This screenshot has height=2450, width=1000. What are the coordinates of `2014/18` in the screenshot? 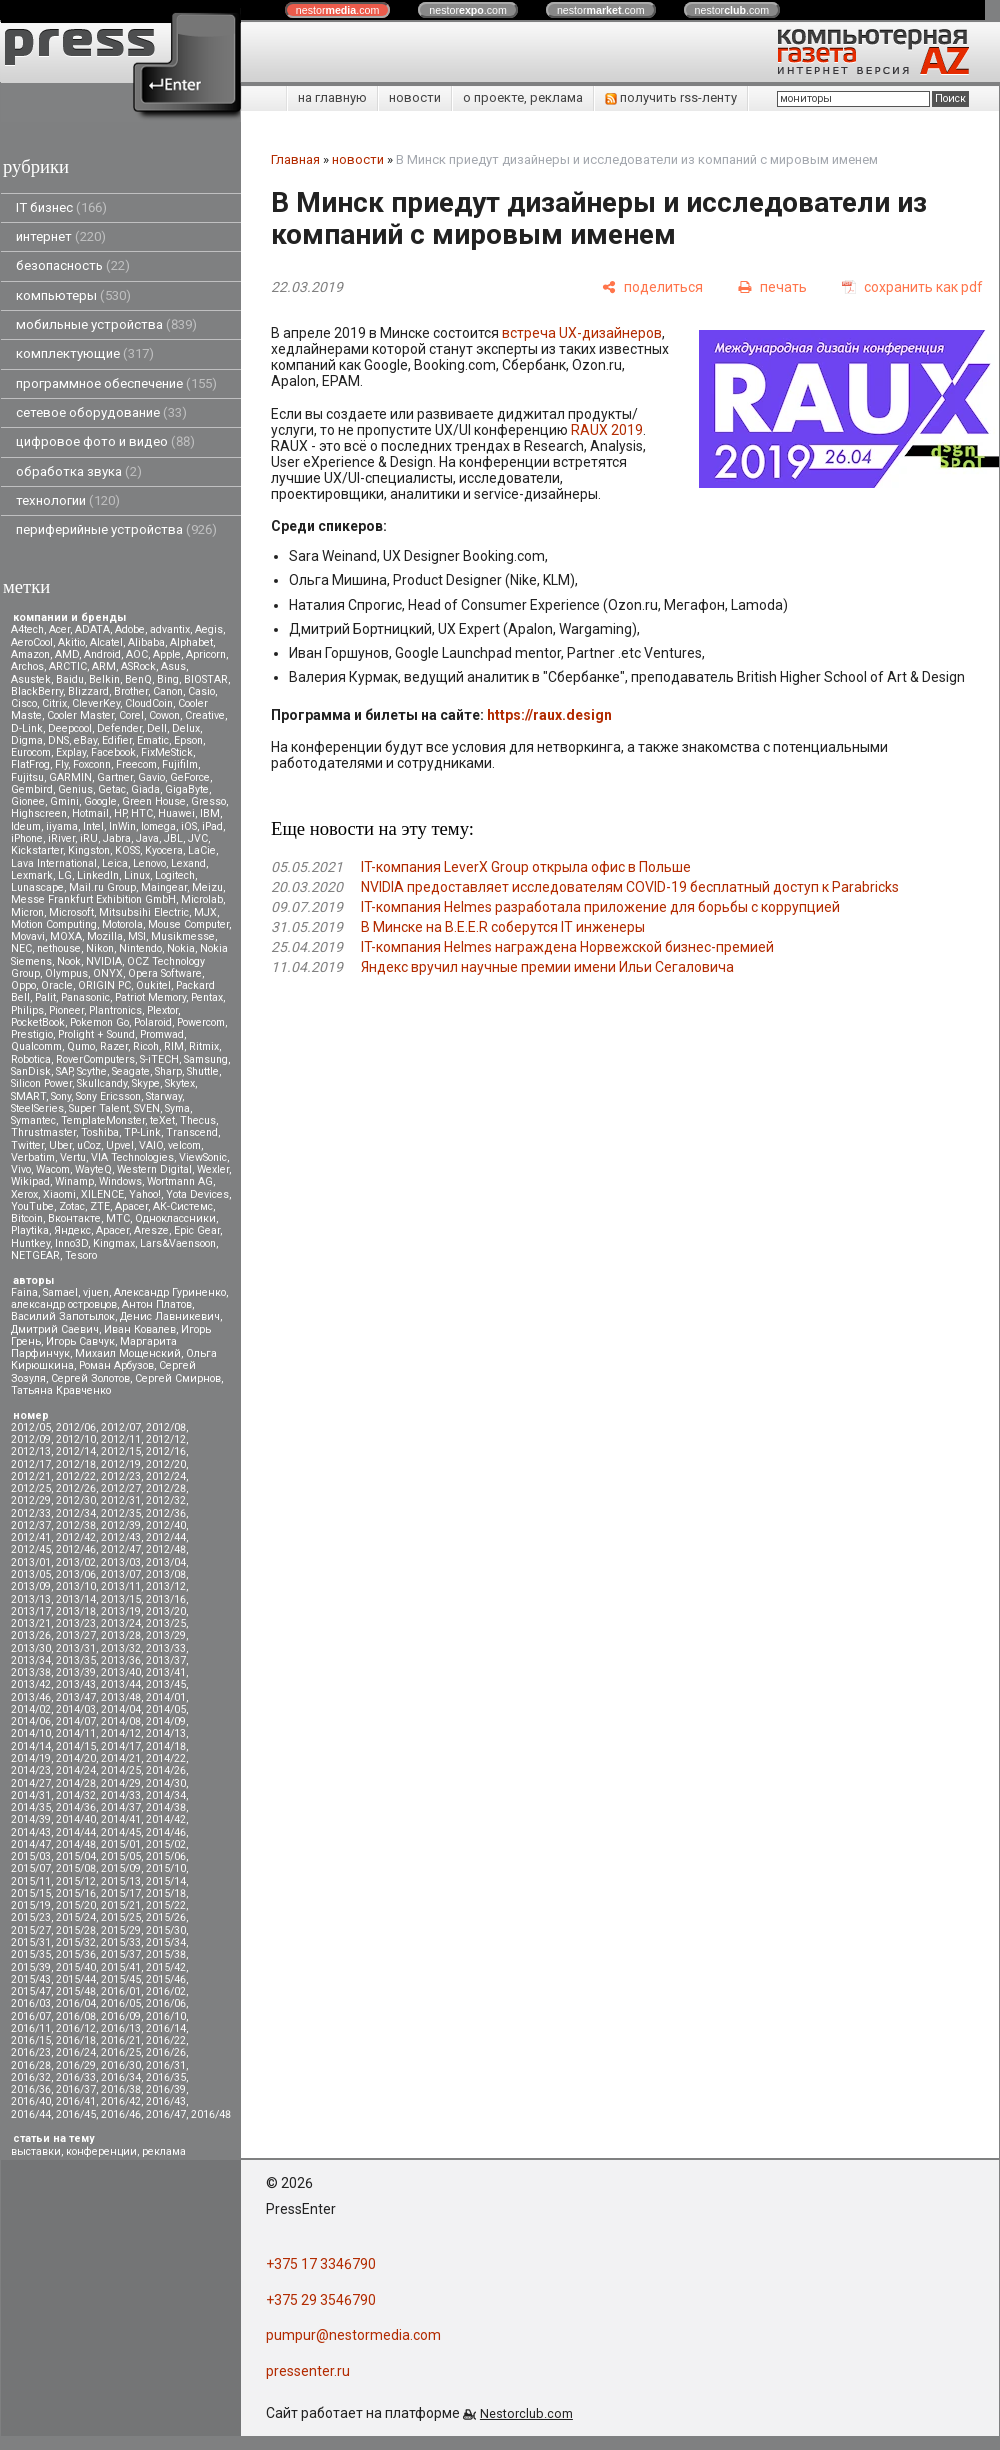 It's located at (166, 1746).